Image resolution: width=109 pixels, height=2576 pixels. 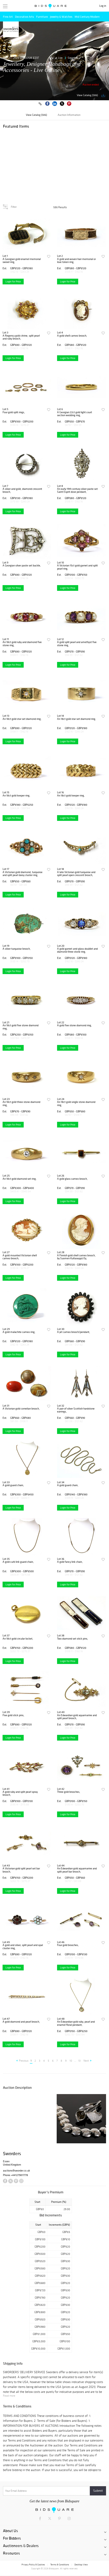 What do you see at coordinates (21, 2021) in the screenshot?
I see `A gold diamond and pearl brooch,` at bounding box center [21, 2021].